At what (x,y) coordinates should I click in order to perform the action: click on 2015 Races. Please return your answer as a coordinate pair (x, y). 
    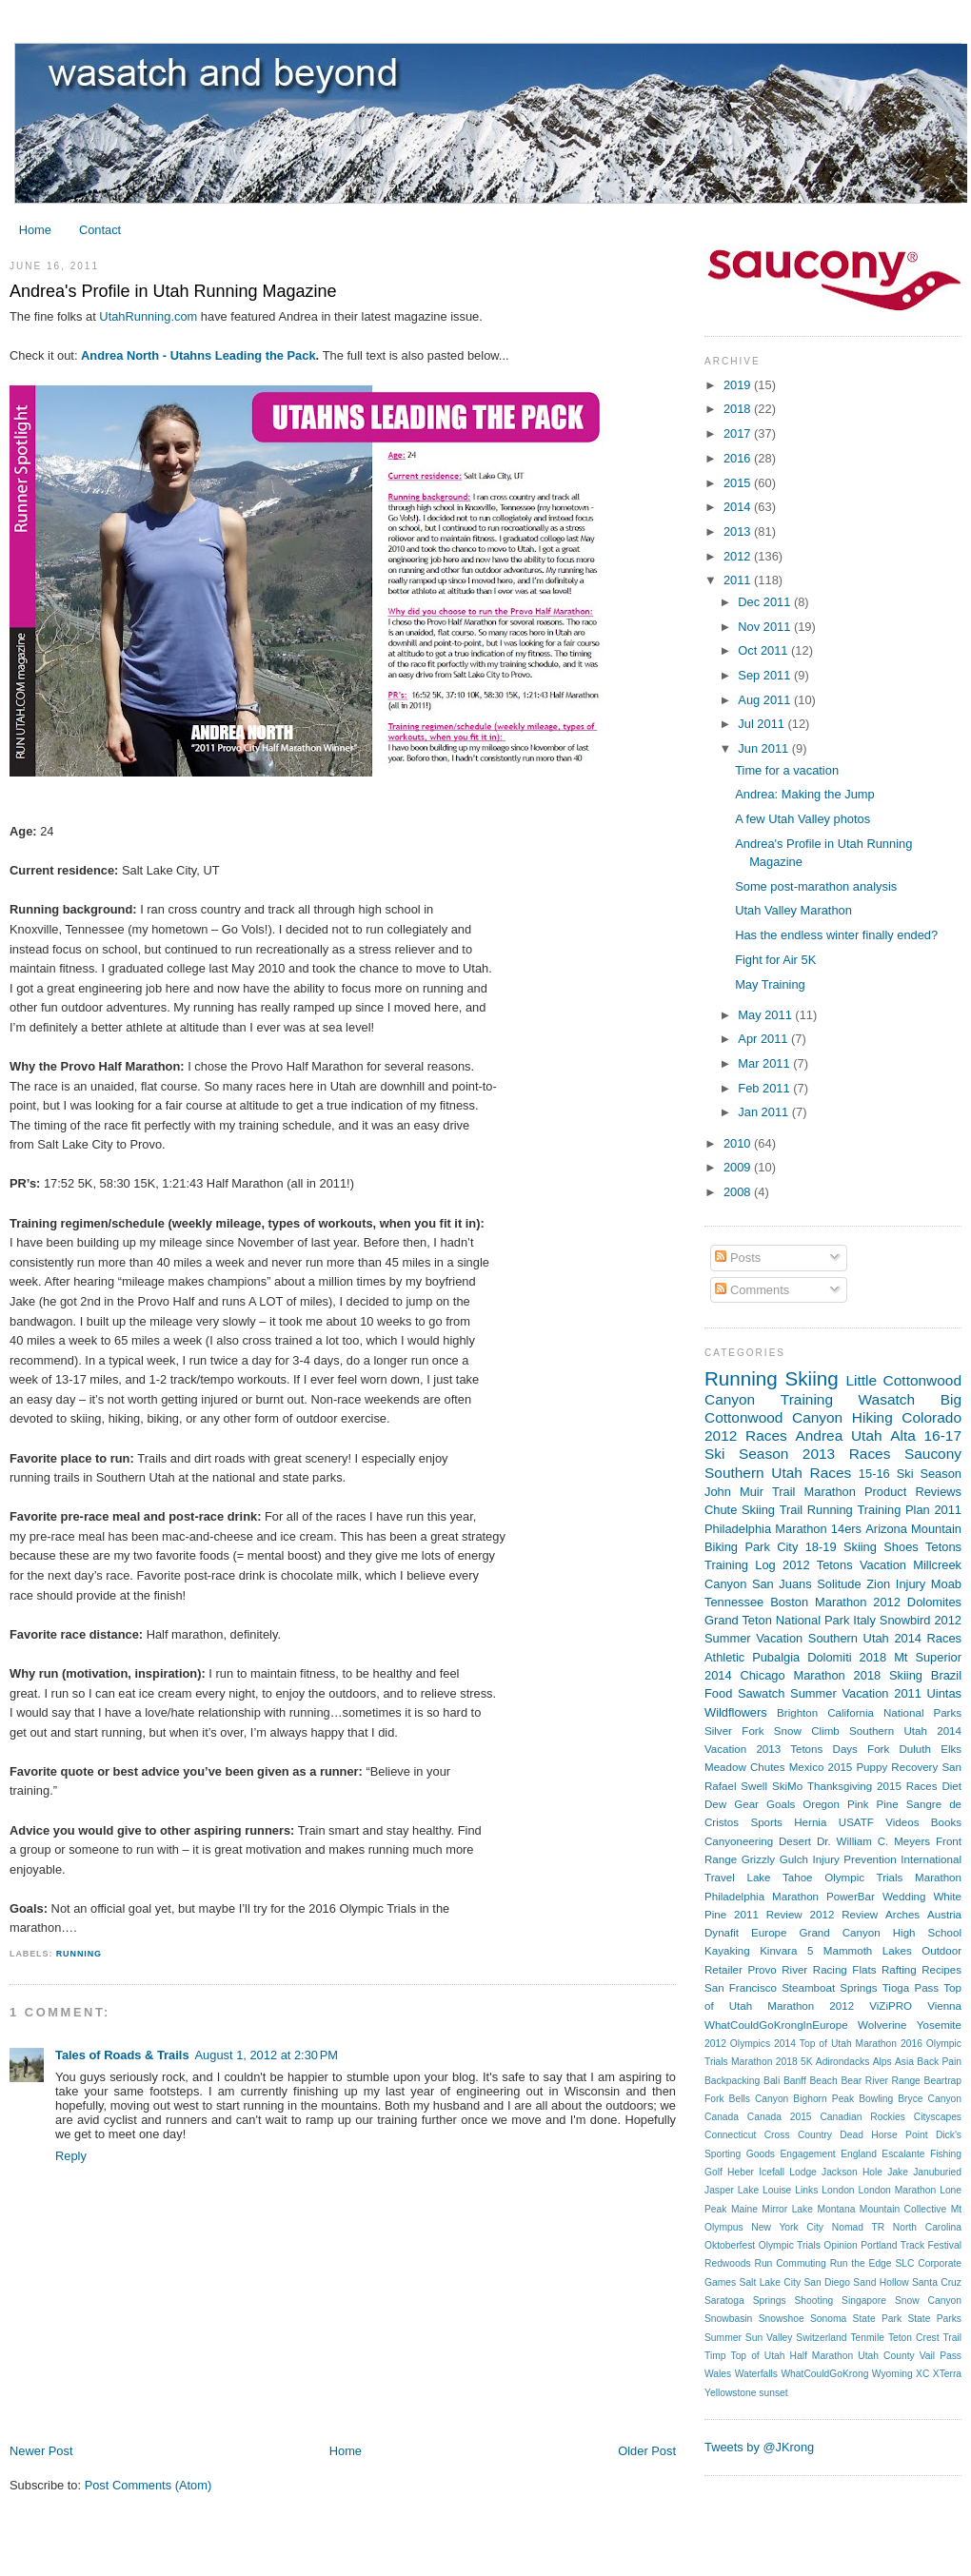
    Looking at the image, I should click on (907, 1786).